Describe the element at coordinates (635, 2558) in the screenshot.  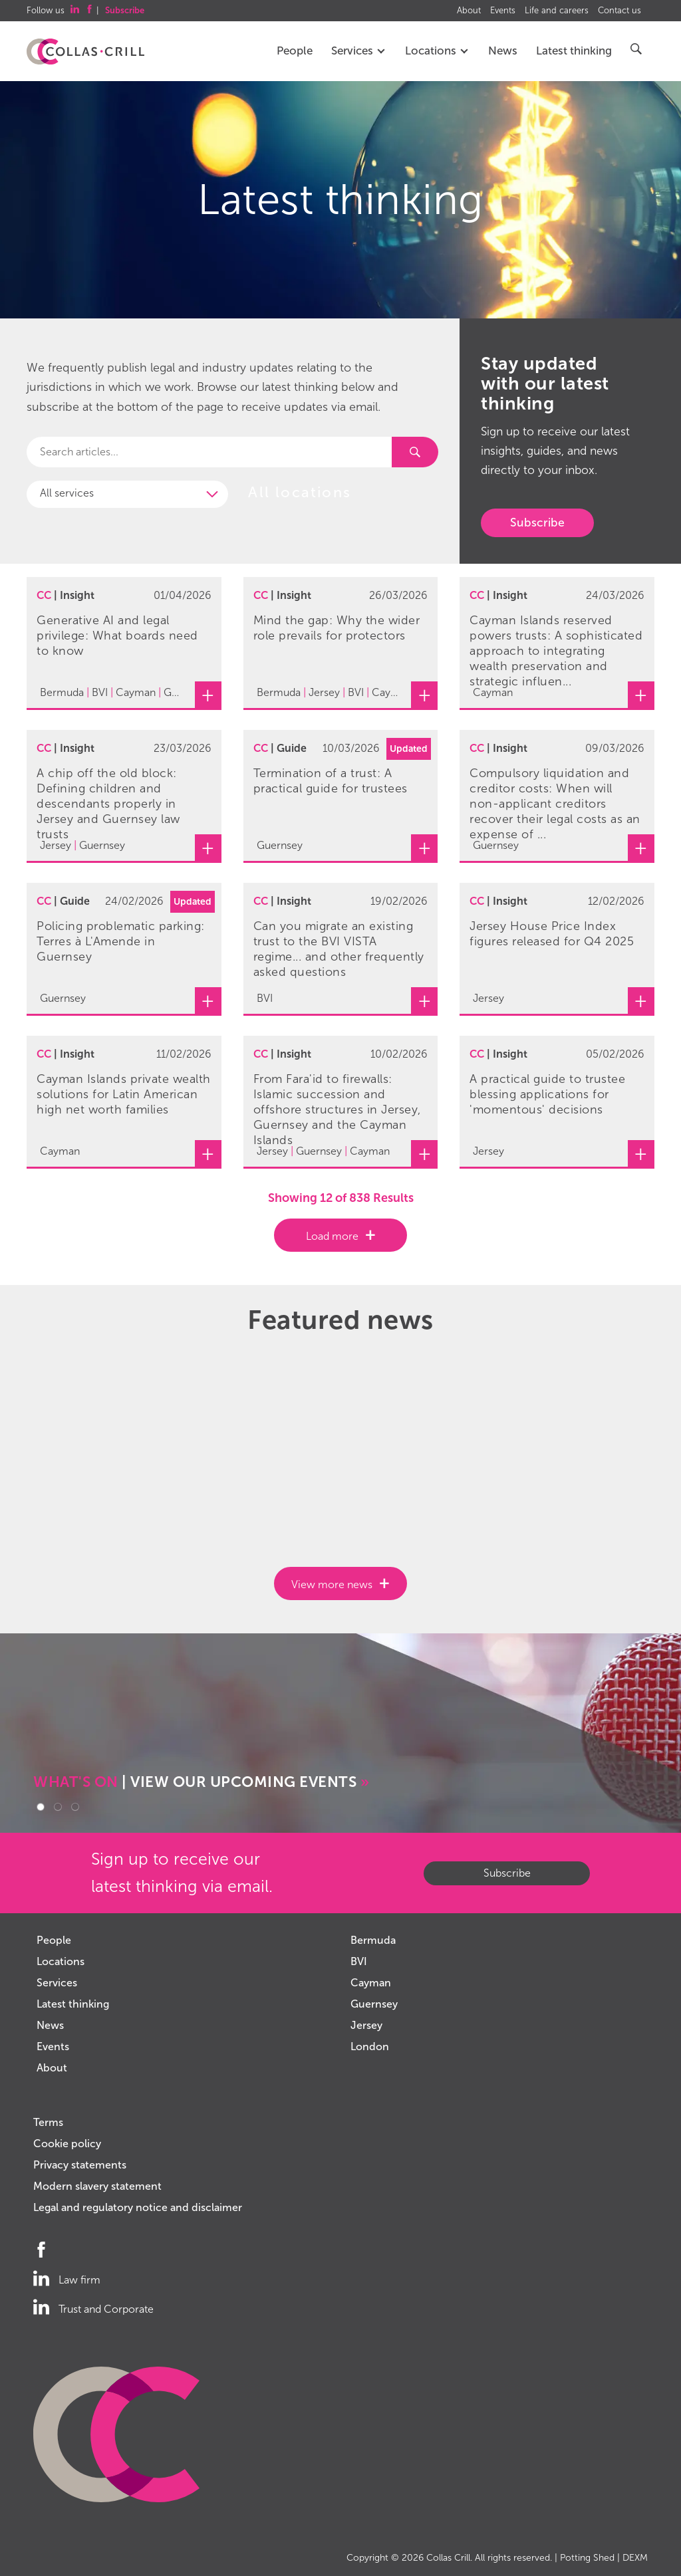
I see `DEXM` at that location.